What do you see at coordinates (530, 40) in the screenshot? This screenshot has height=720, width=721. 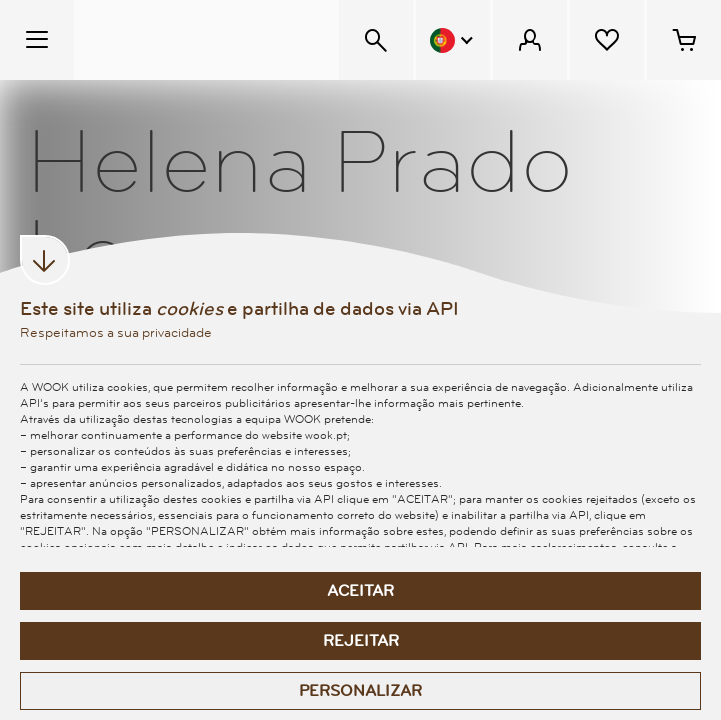 I see `[Menu Cliente]` at bounding box center [530, 40].